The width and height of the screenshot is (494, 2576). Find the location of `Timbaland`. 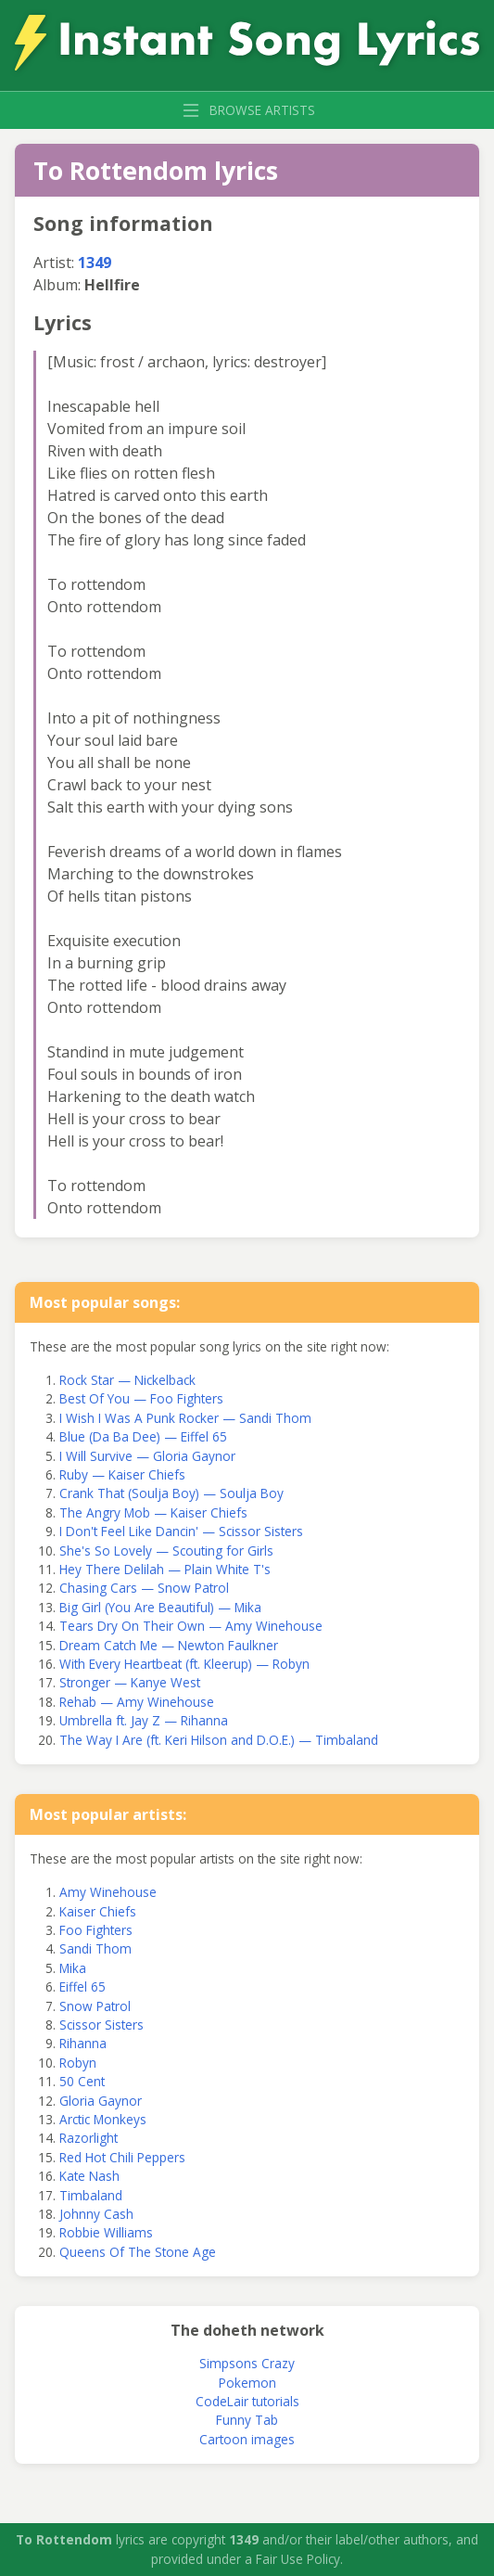

Timbaland is located at coordinates (90, 2195).